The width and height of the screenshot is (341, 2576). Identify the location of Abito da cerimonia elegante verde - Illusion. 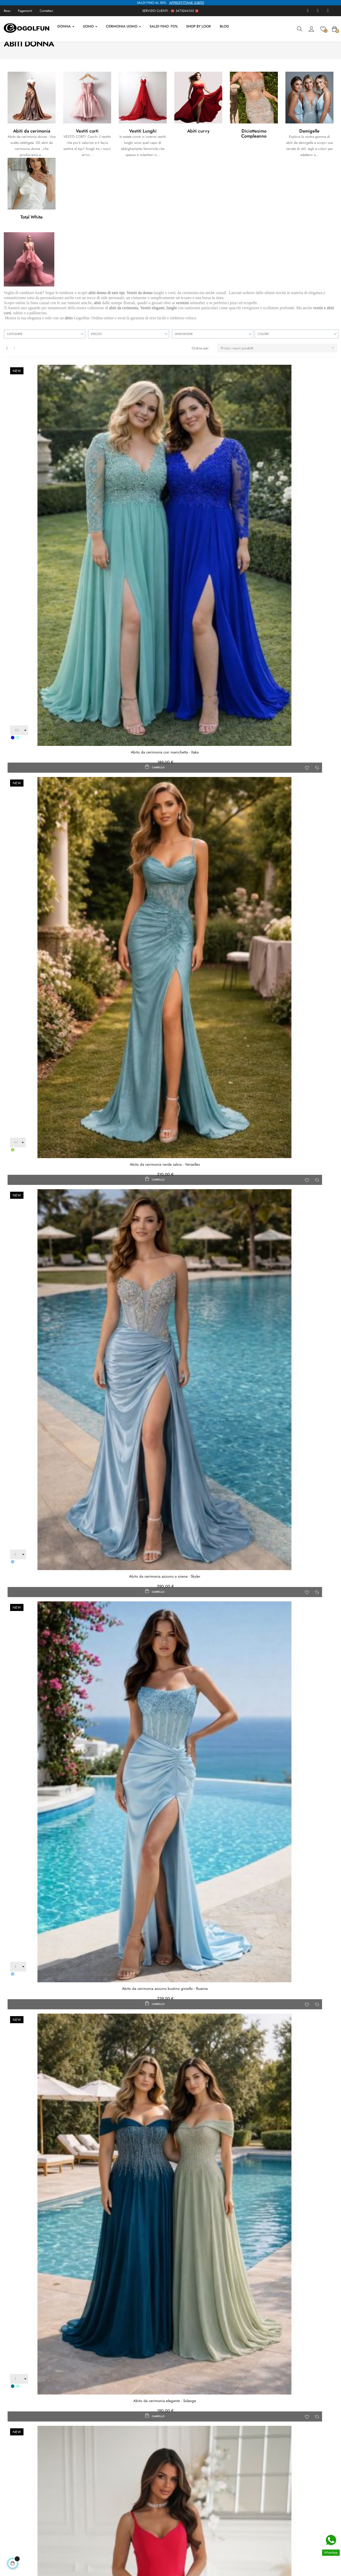
(295, 605).